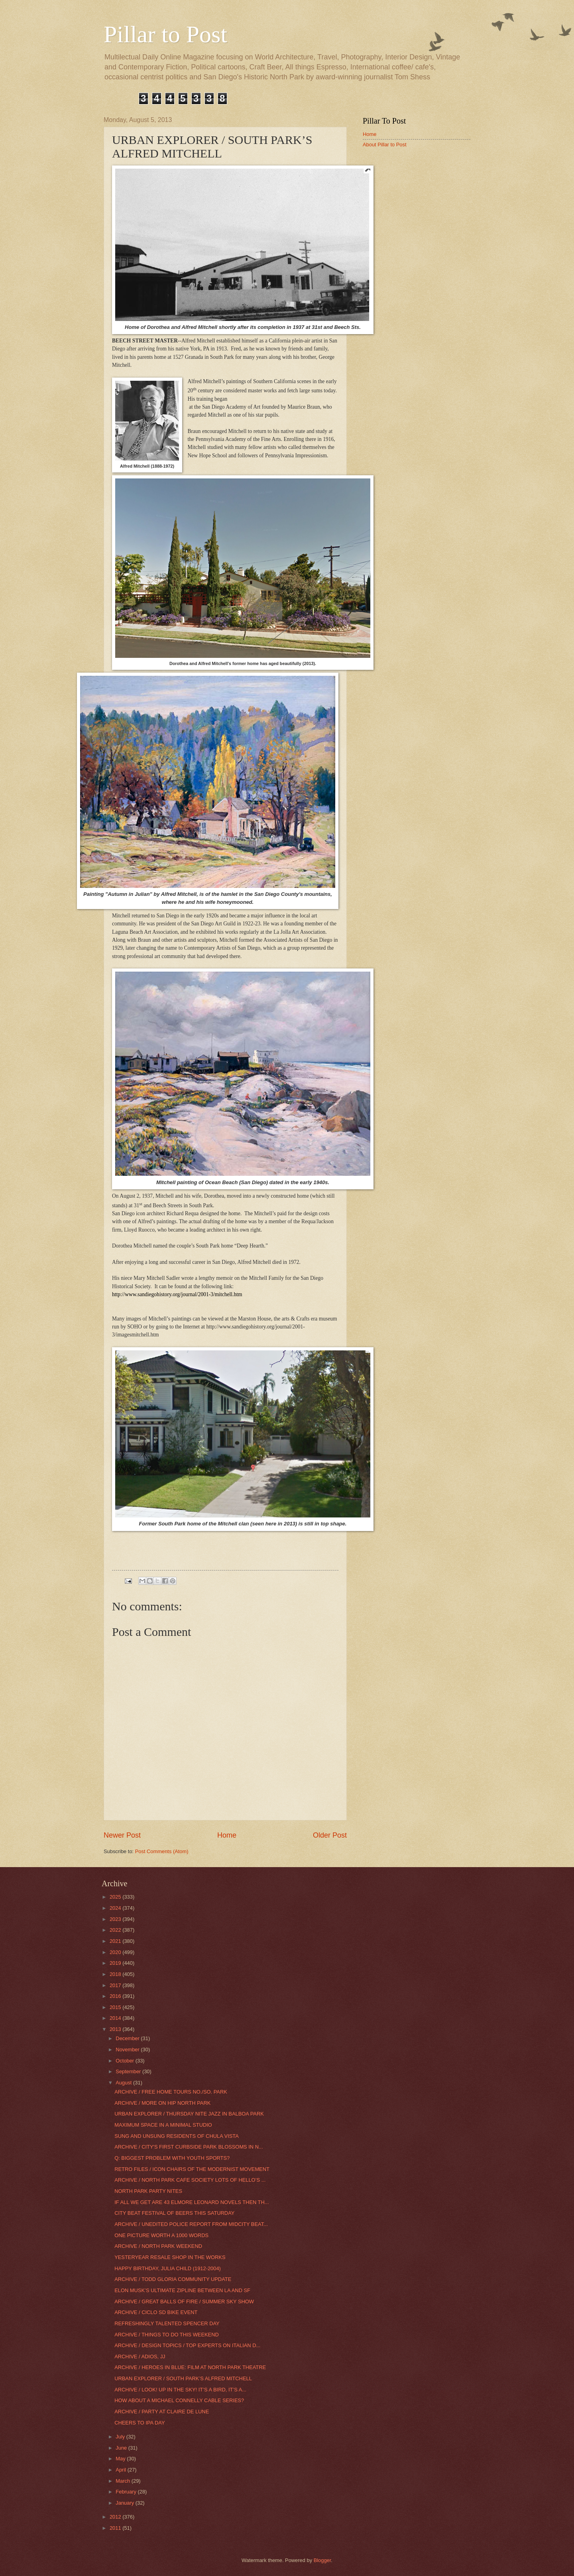  I want to click on MAXIMUM SPACE IN A MINIMAL STUDIO, so click(163, 2125).